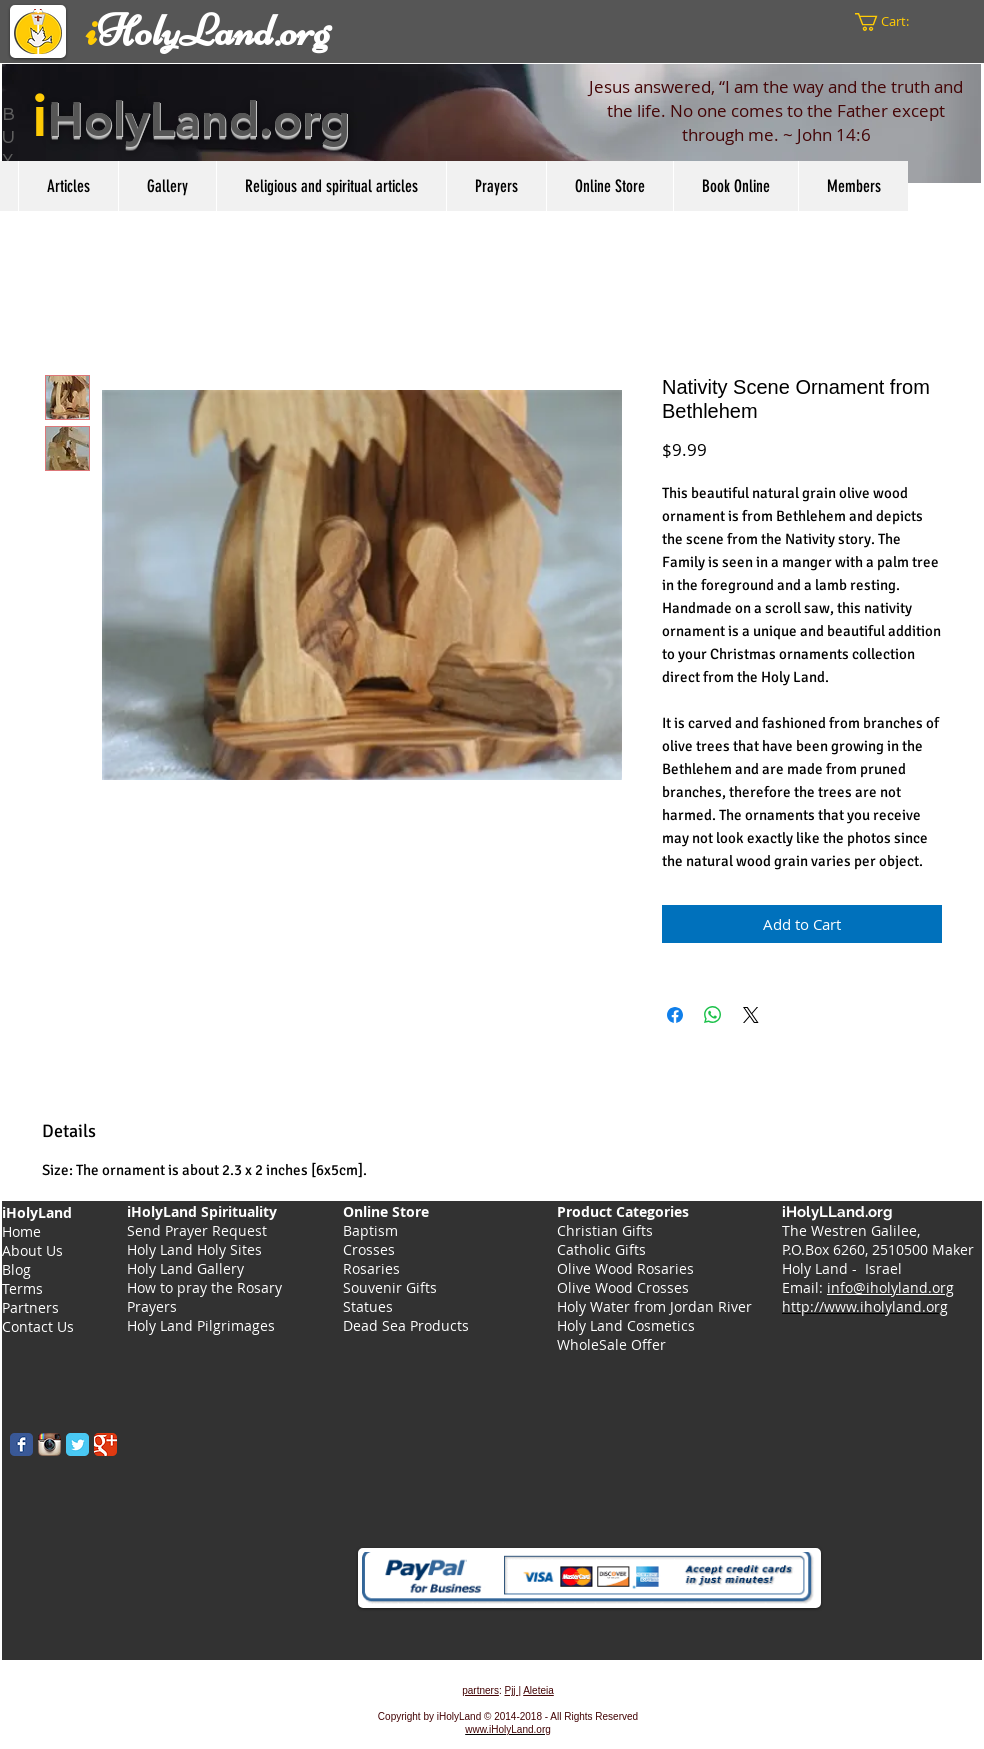  Describe the element at coordinates (390, 1287) in the screenshot. I see `Souvenir Gifts` at that location.